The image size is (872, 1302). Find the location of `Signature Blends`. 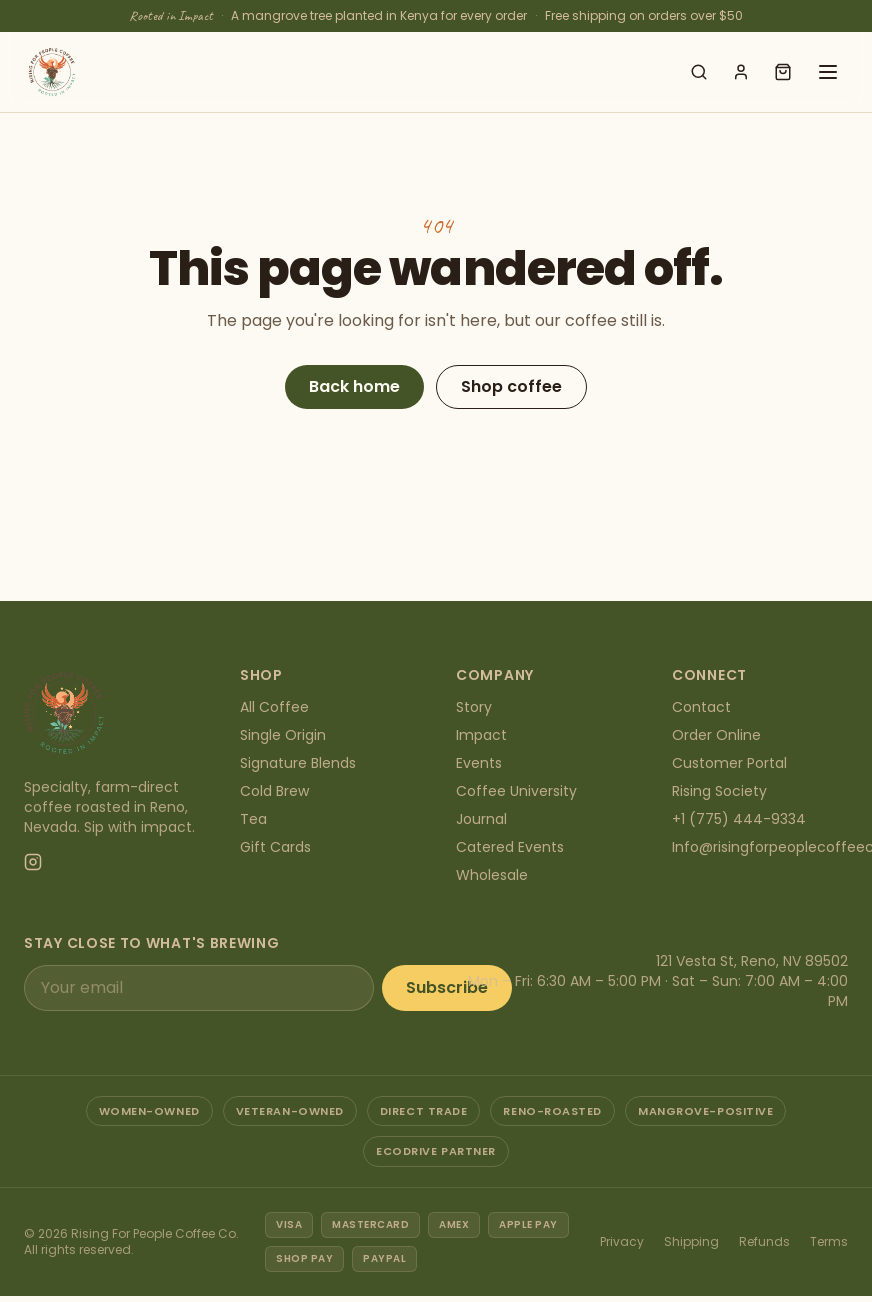

Signature Blends is located at coordinates (298, 763).